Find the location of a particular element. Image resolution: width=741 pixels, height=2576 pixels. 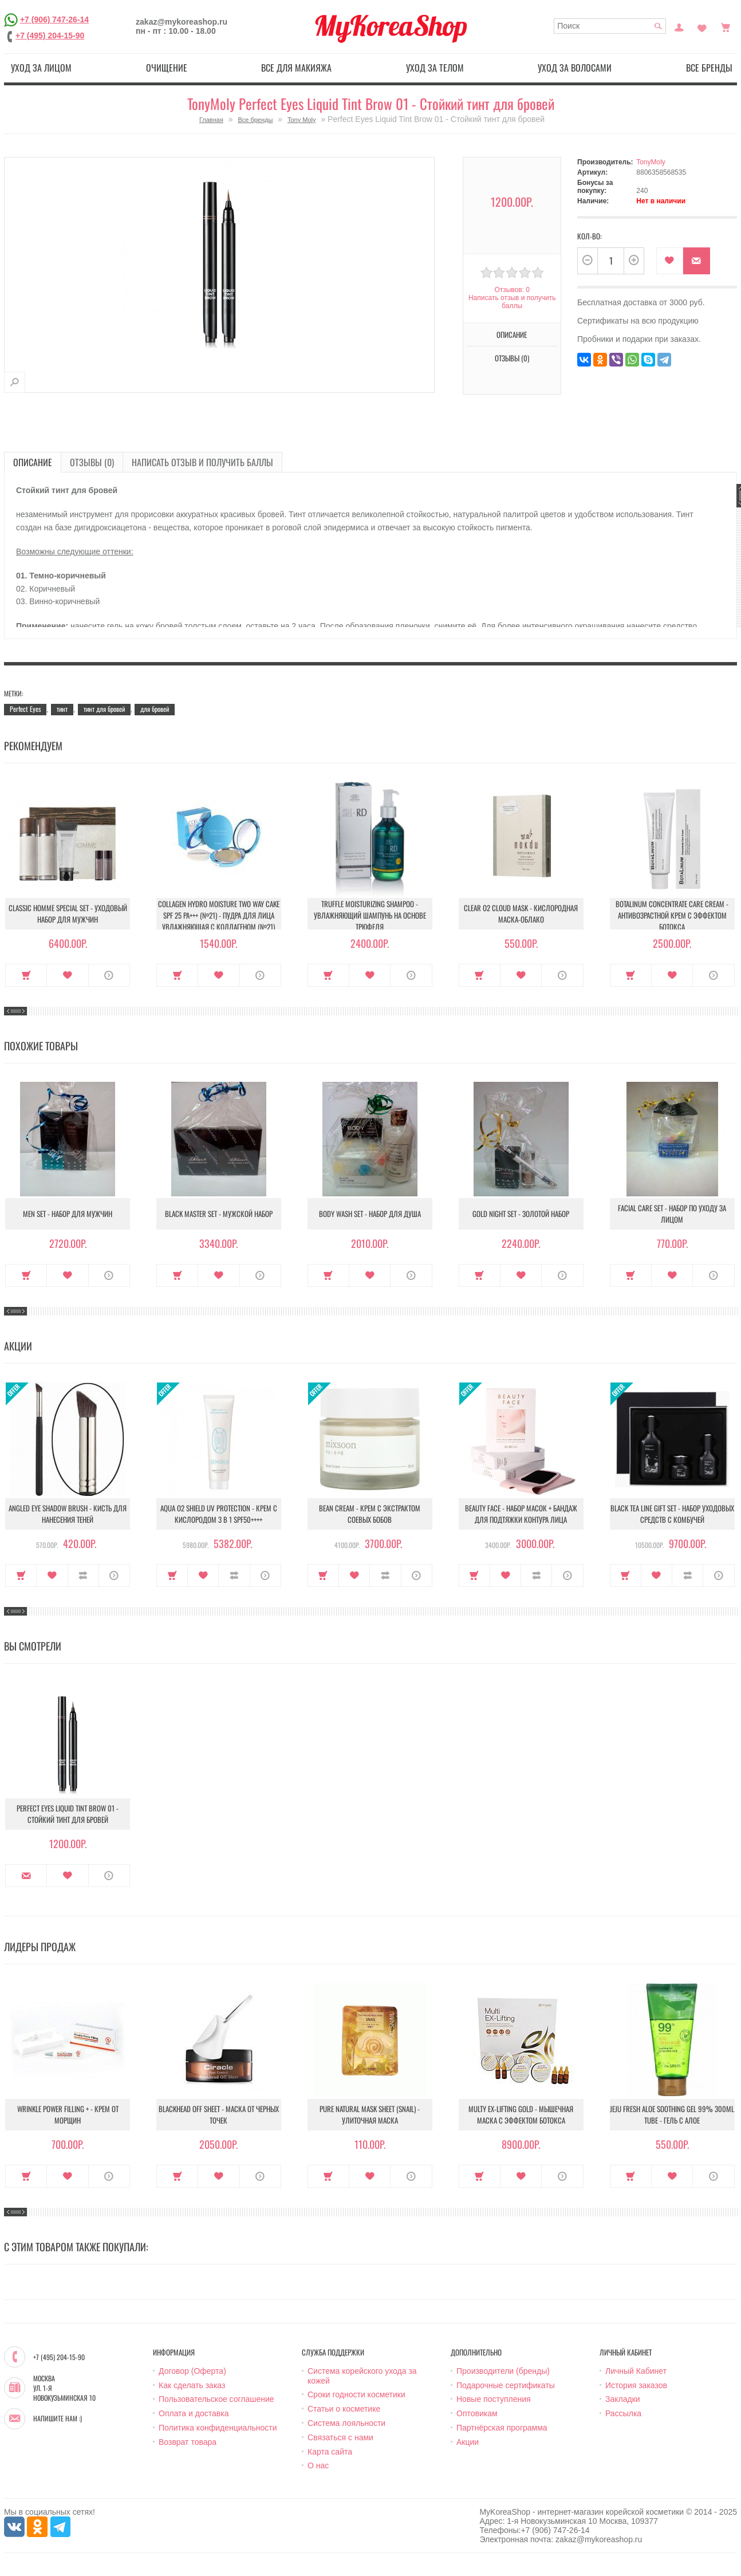

Pure Natural Mask Sheet (Snail) - Улиточная маска is located at coordinates (370, 2114).